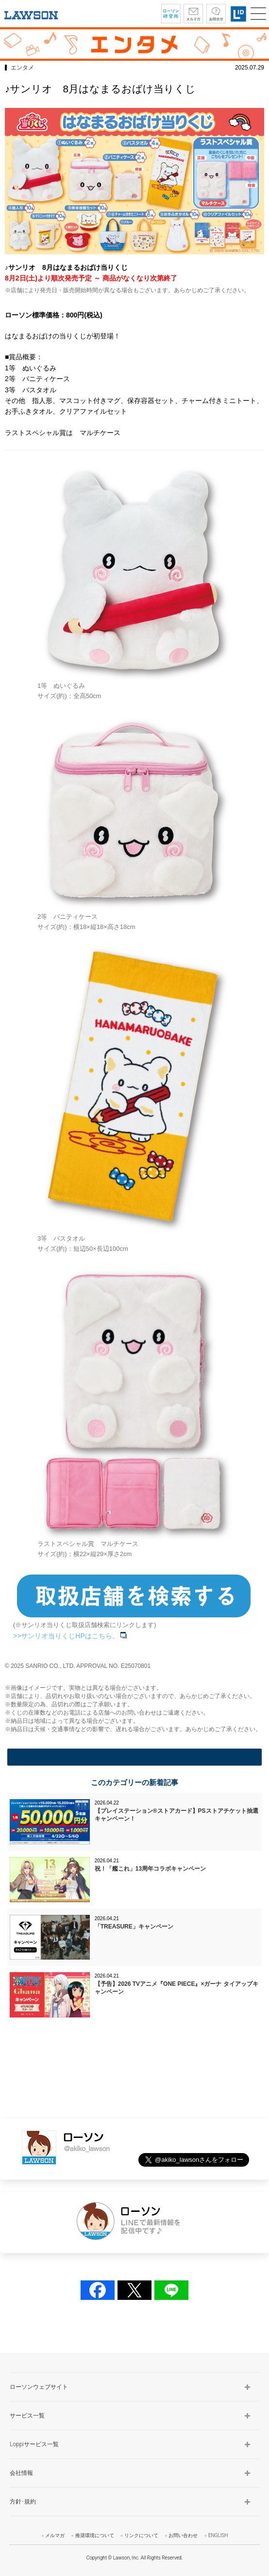 Image resolution: width=269 pixels, height=2576 pixels. I want to click on >>サンリオ当りくじHPはこちら。, so click(70, 1636).